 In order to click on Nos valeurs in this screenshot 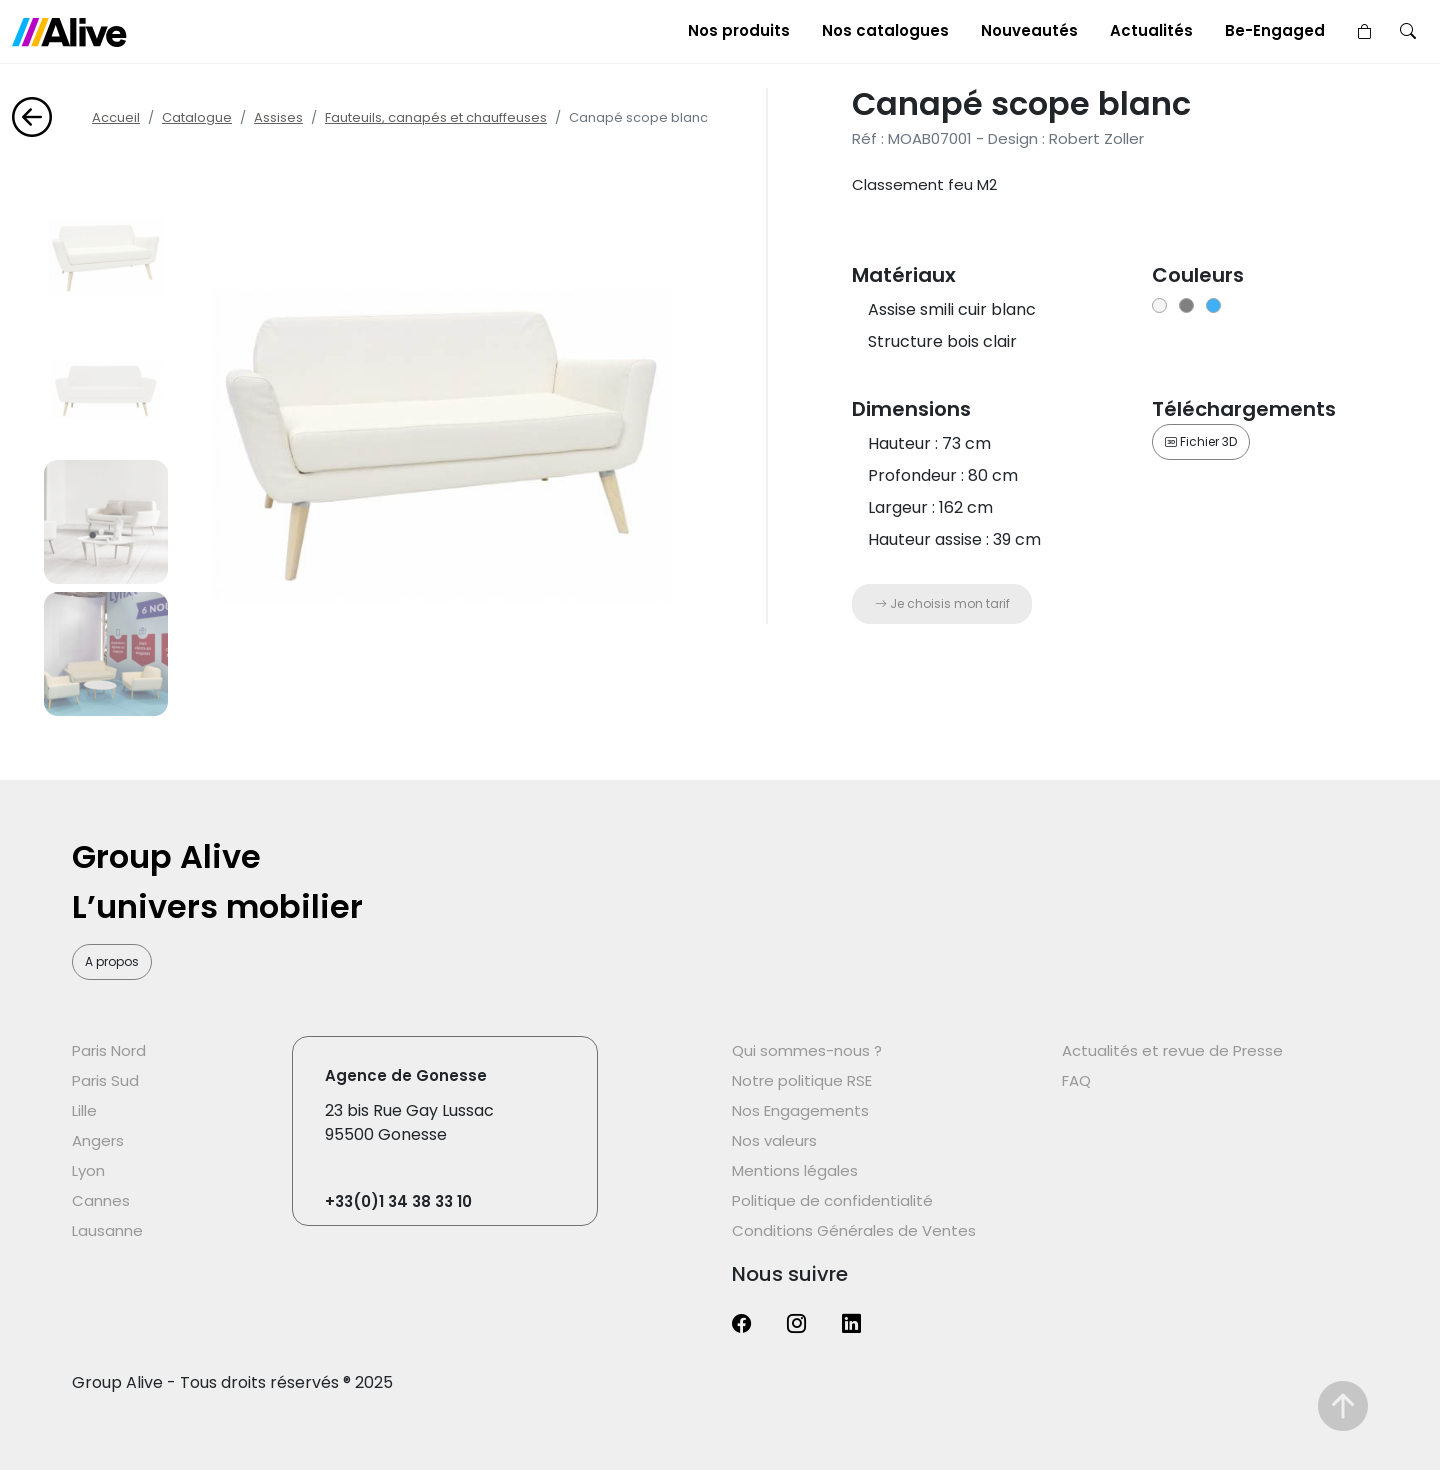, I will do `click(774, 1140)`.